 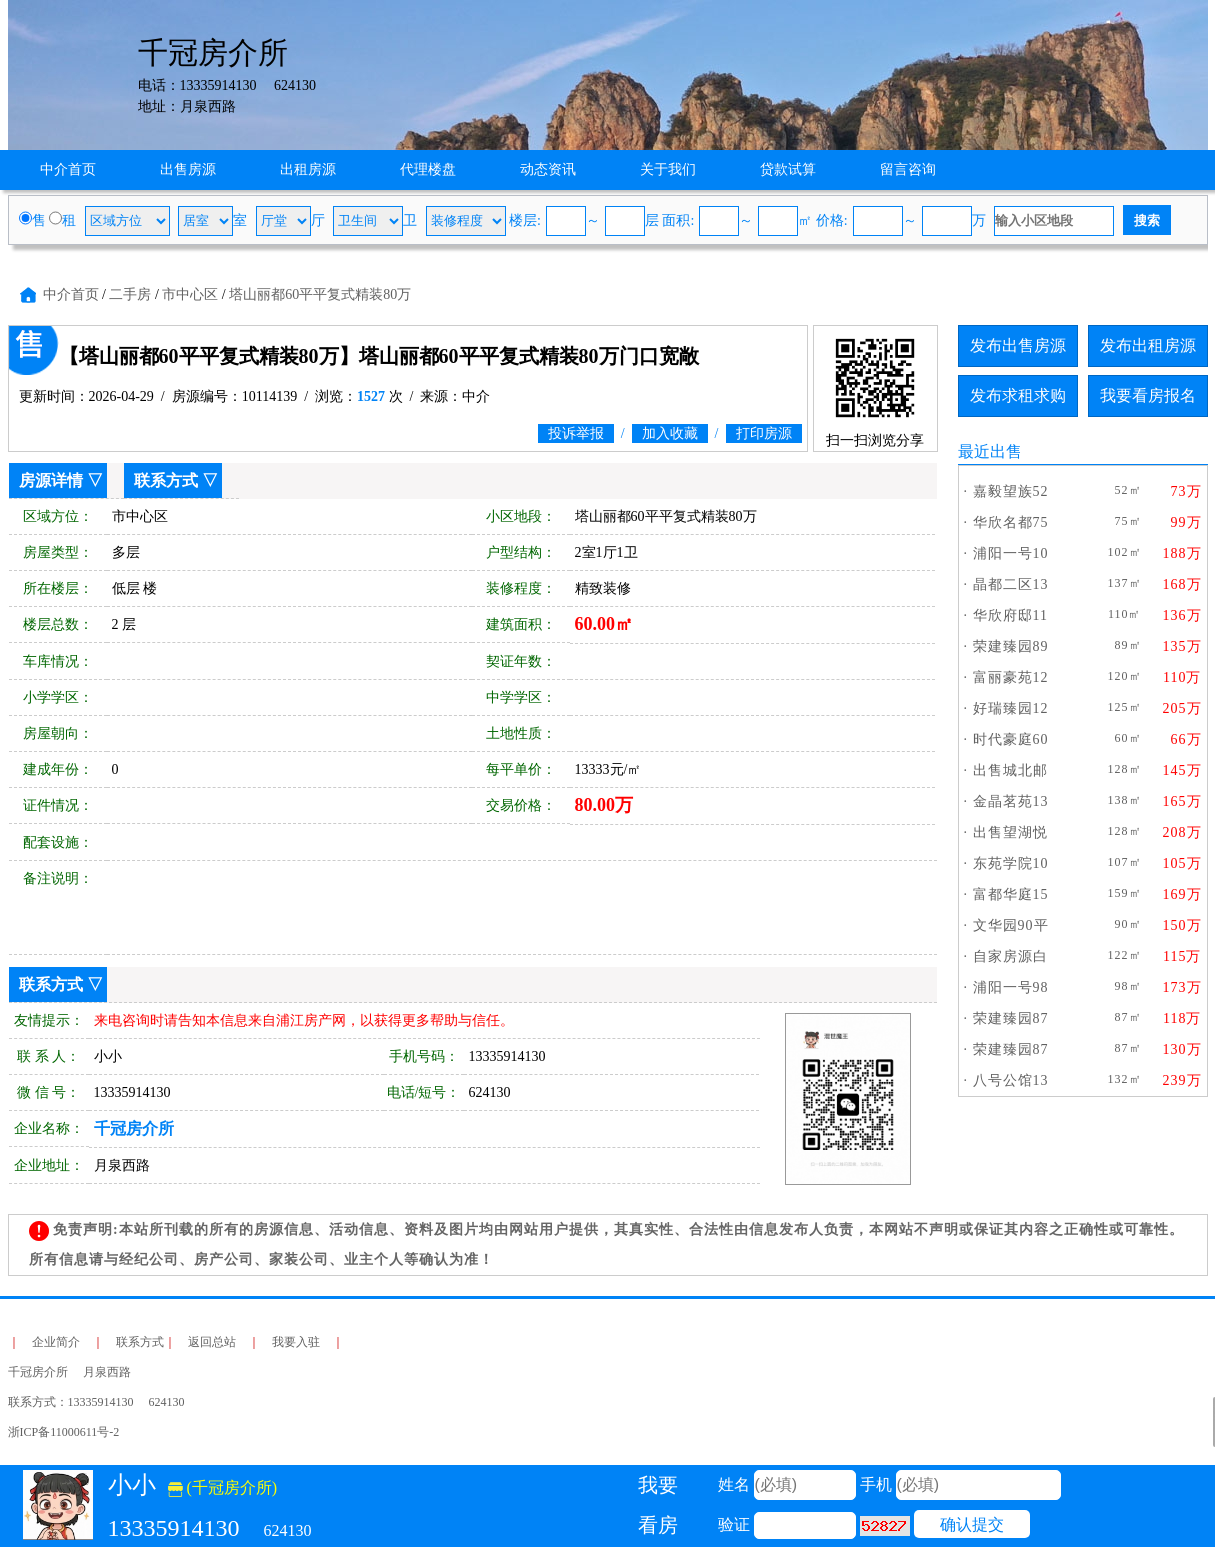 I want to click on 我要看房报名, so click(x=1148, y=395).